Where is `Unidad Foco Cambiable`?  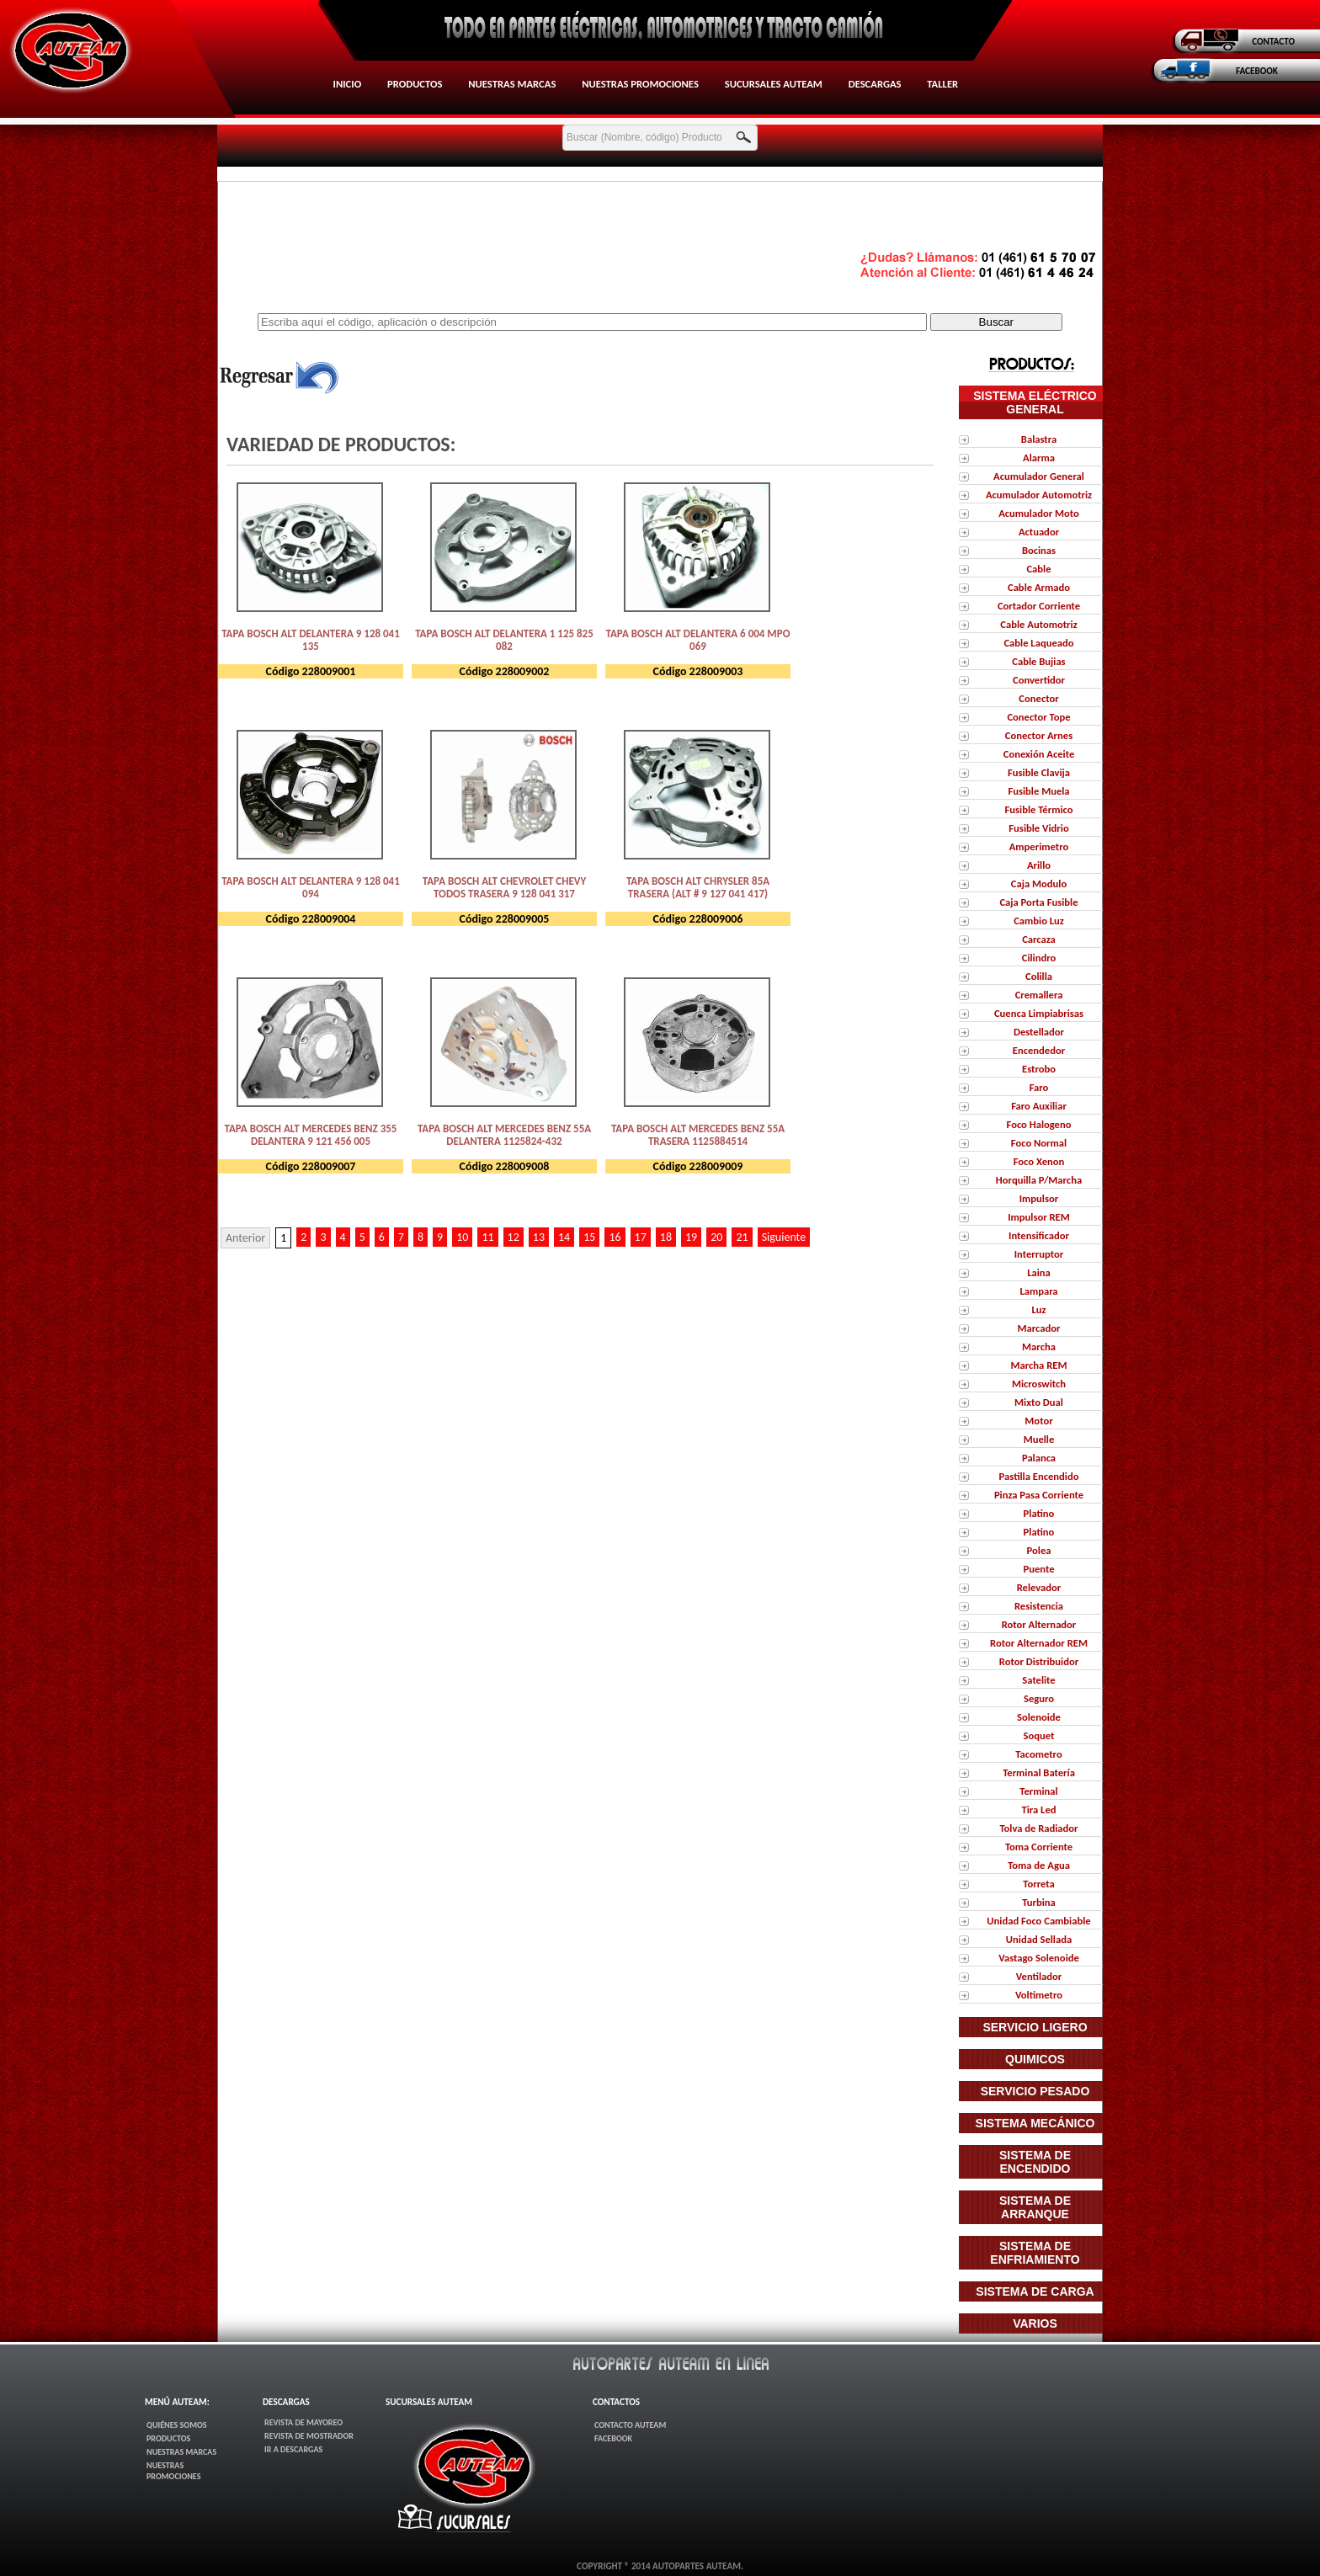 Unidad Foco Cambiable is located at coordinates (1038, 1920).